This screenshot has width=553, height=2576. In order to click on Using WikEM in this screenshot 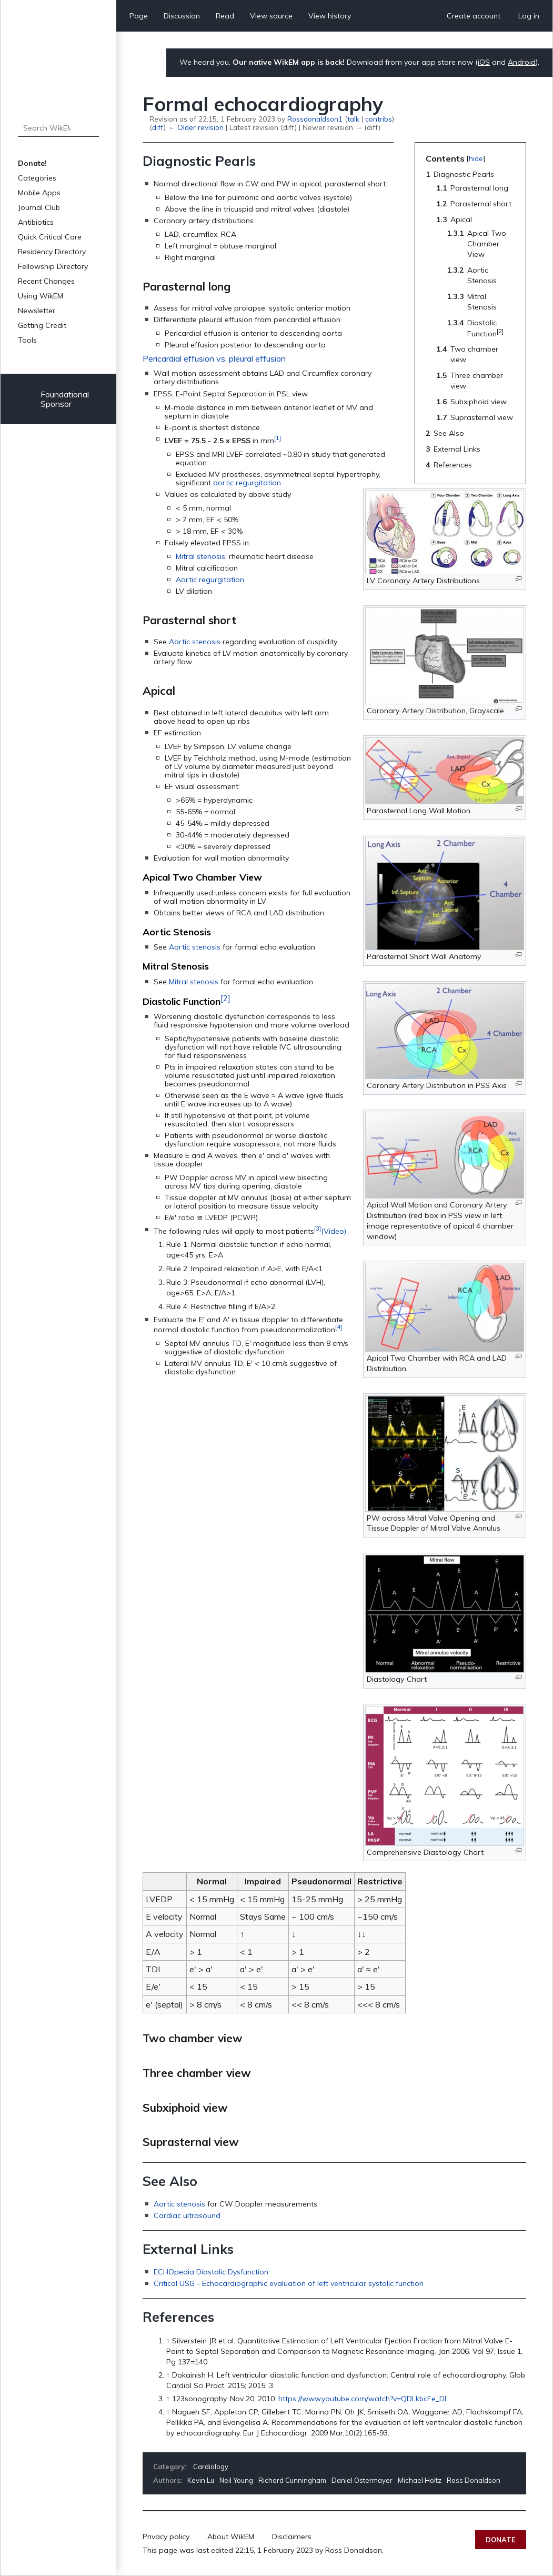, I will do `click(40, 296)`.